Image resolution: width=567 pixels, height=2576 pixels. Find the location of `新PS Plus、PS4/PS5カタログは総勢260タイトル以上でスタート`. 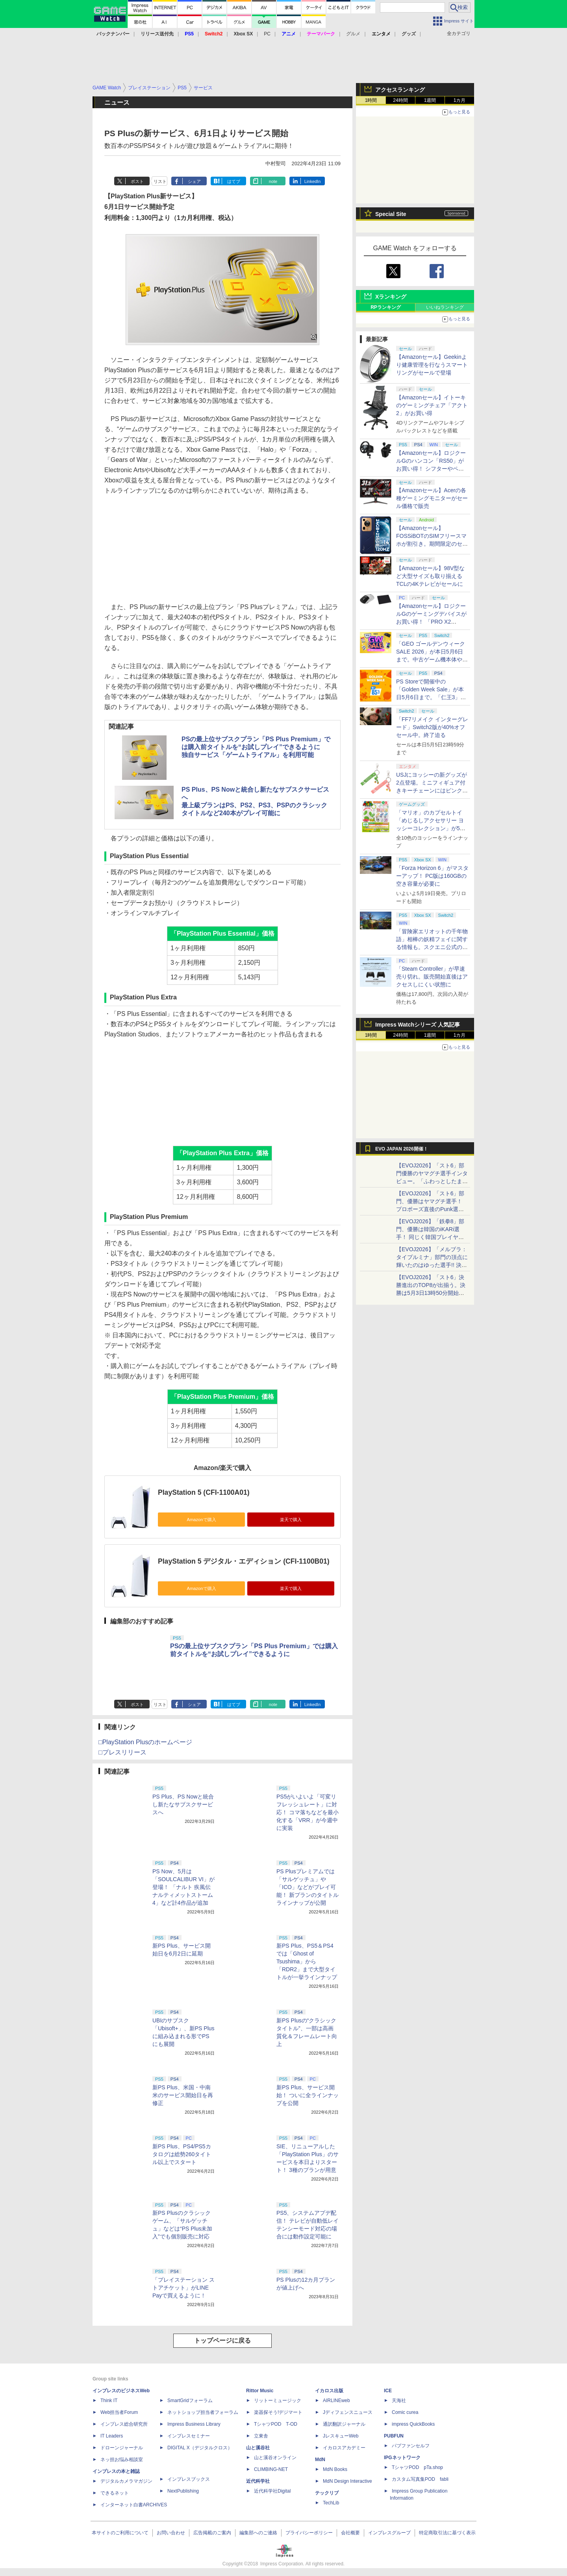

新PS Plus、PS4/PS5カタログは総勢260タイトル以上でスタート is located at coordinates (181, 2154).